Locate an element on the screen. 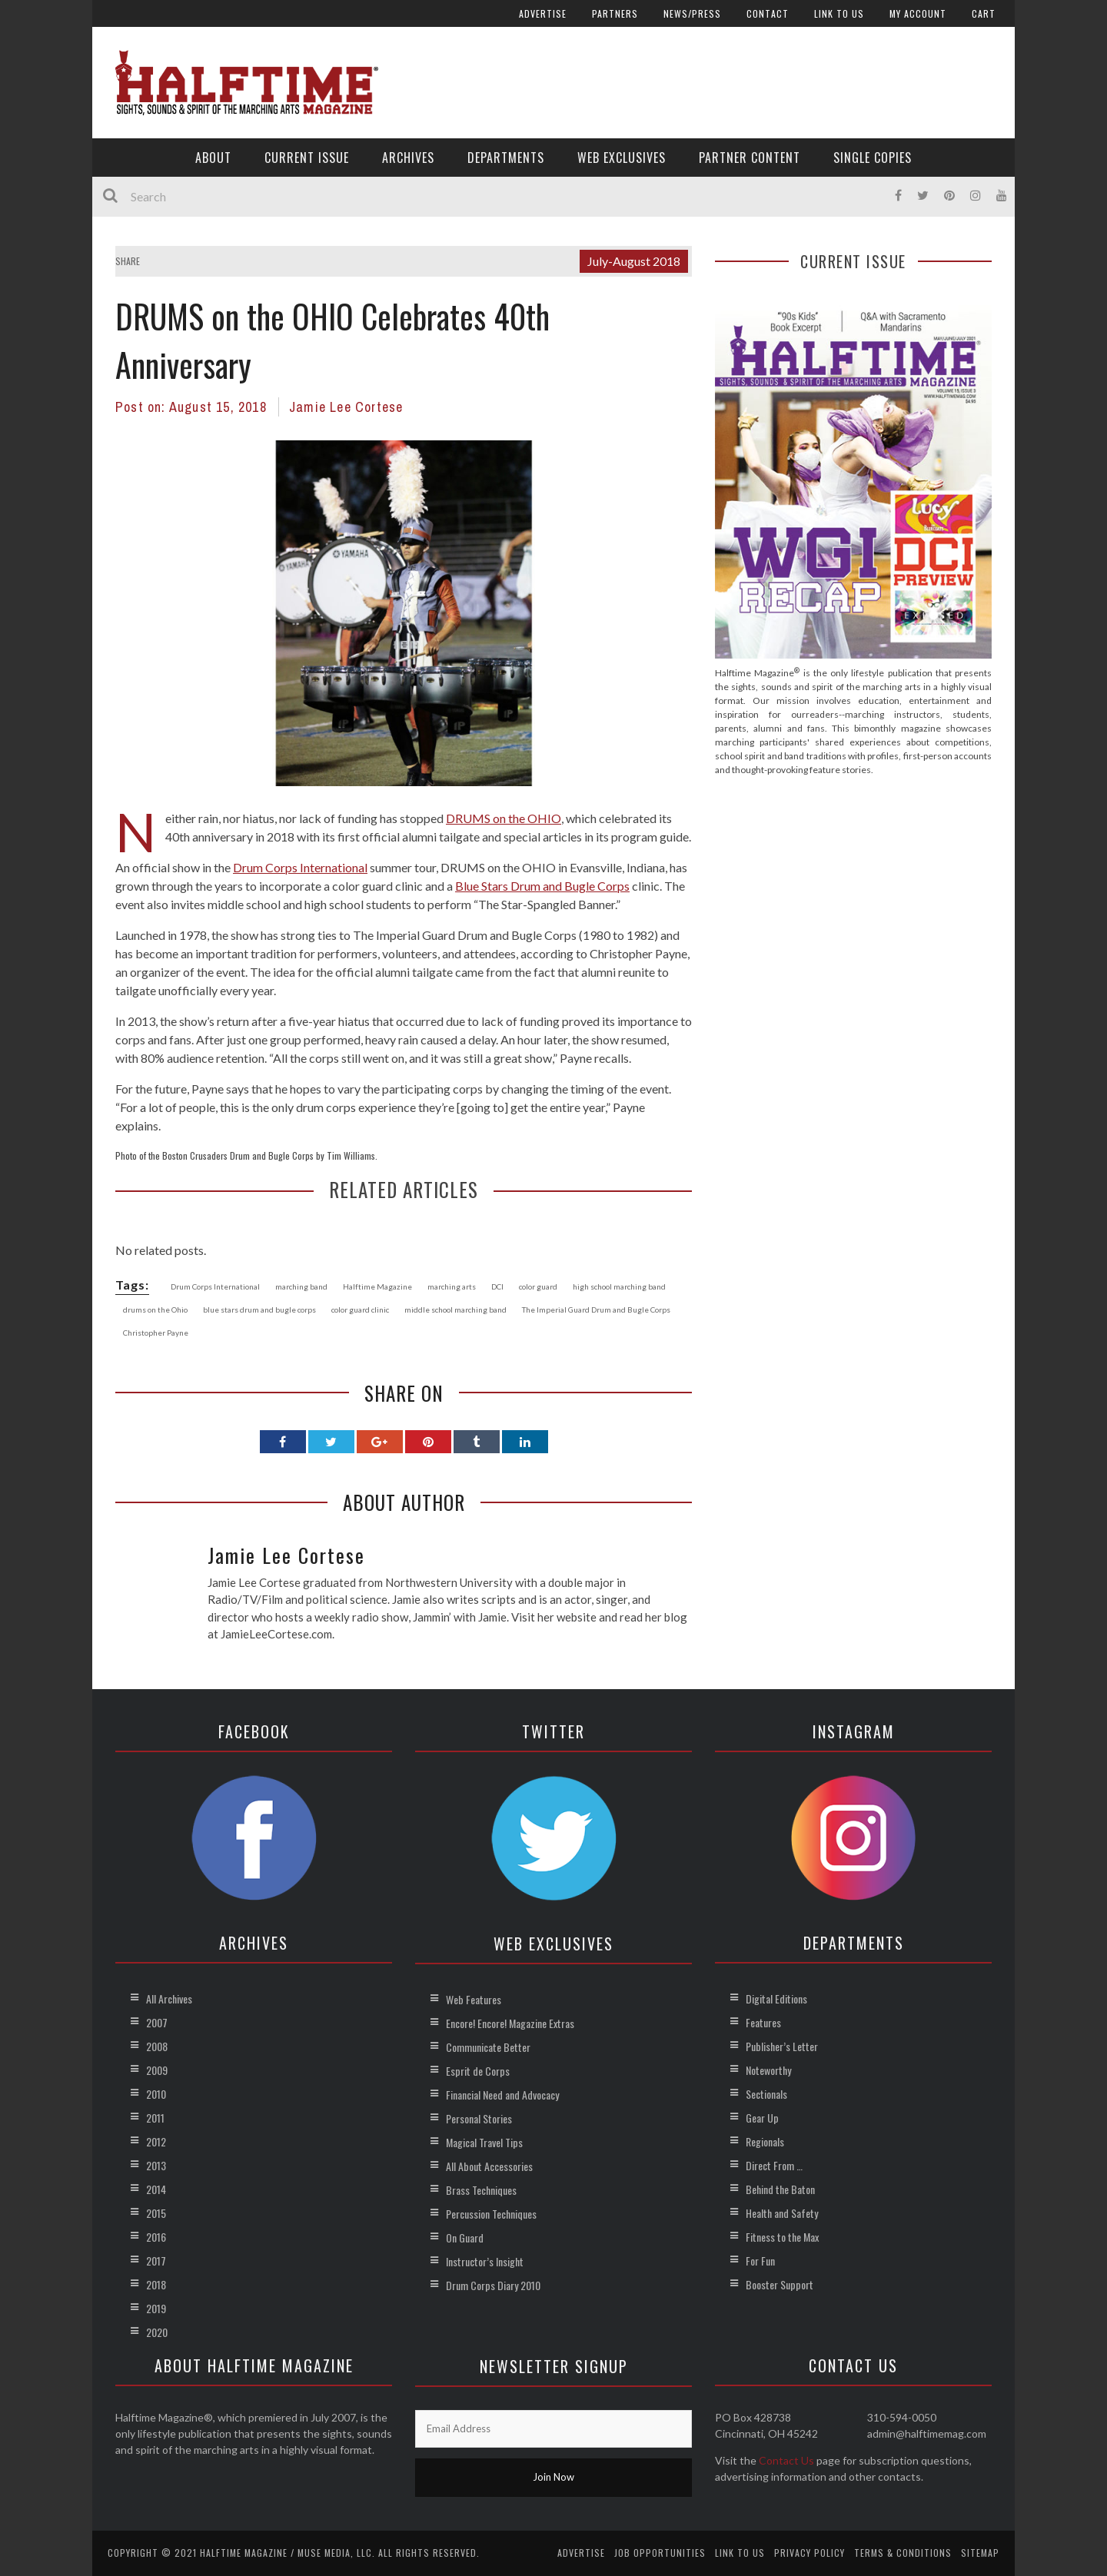 The image size is (1107, 2576). Features is located at coordinates (763, 2022).